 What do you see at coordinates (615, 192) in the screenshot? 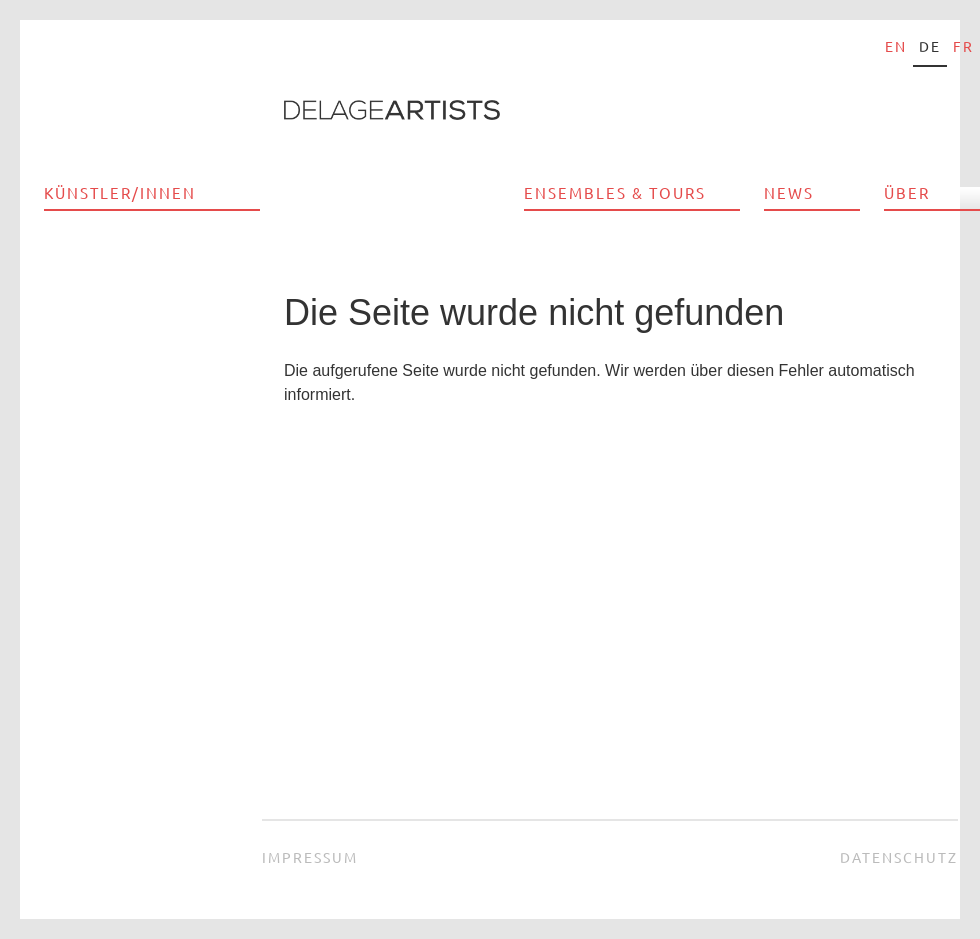
I see `Ensembles & Tours` at bounding box center [615, 192].